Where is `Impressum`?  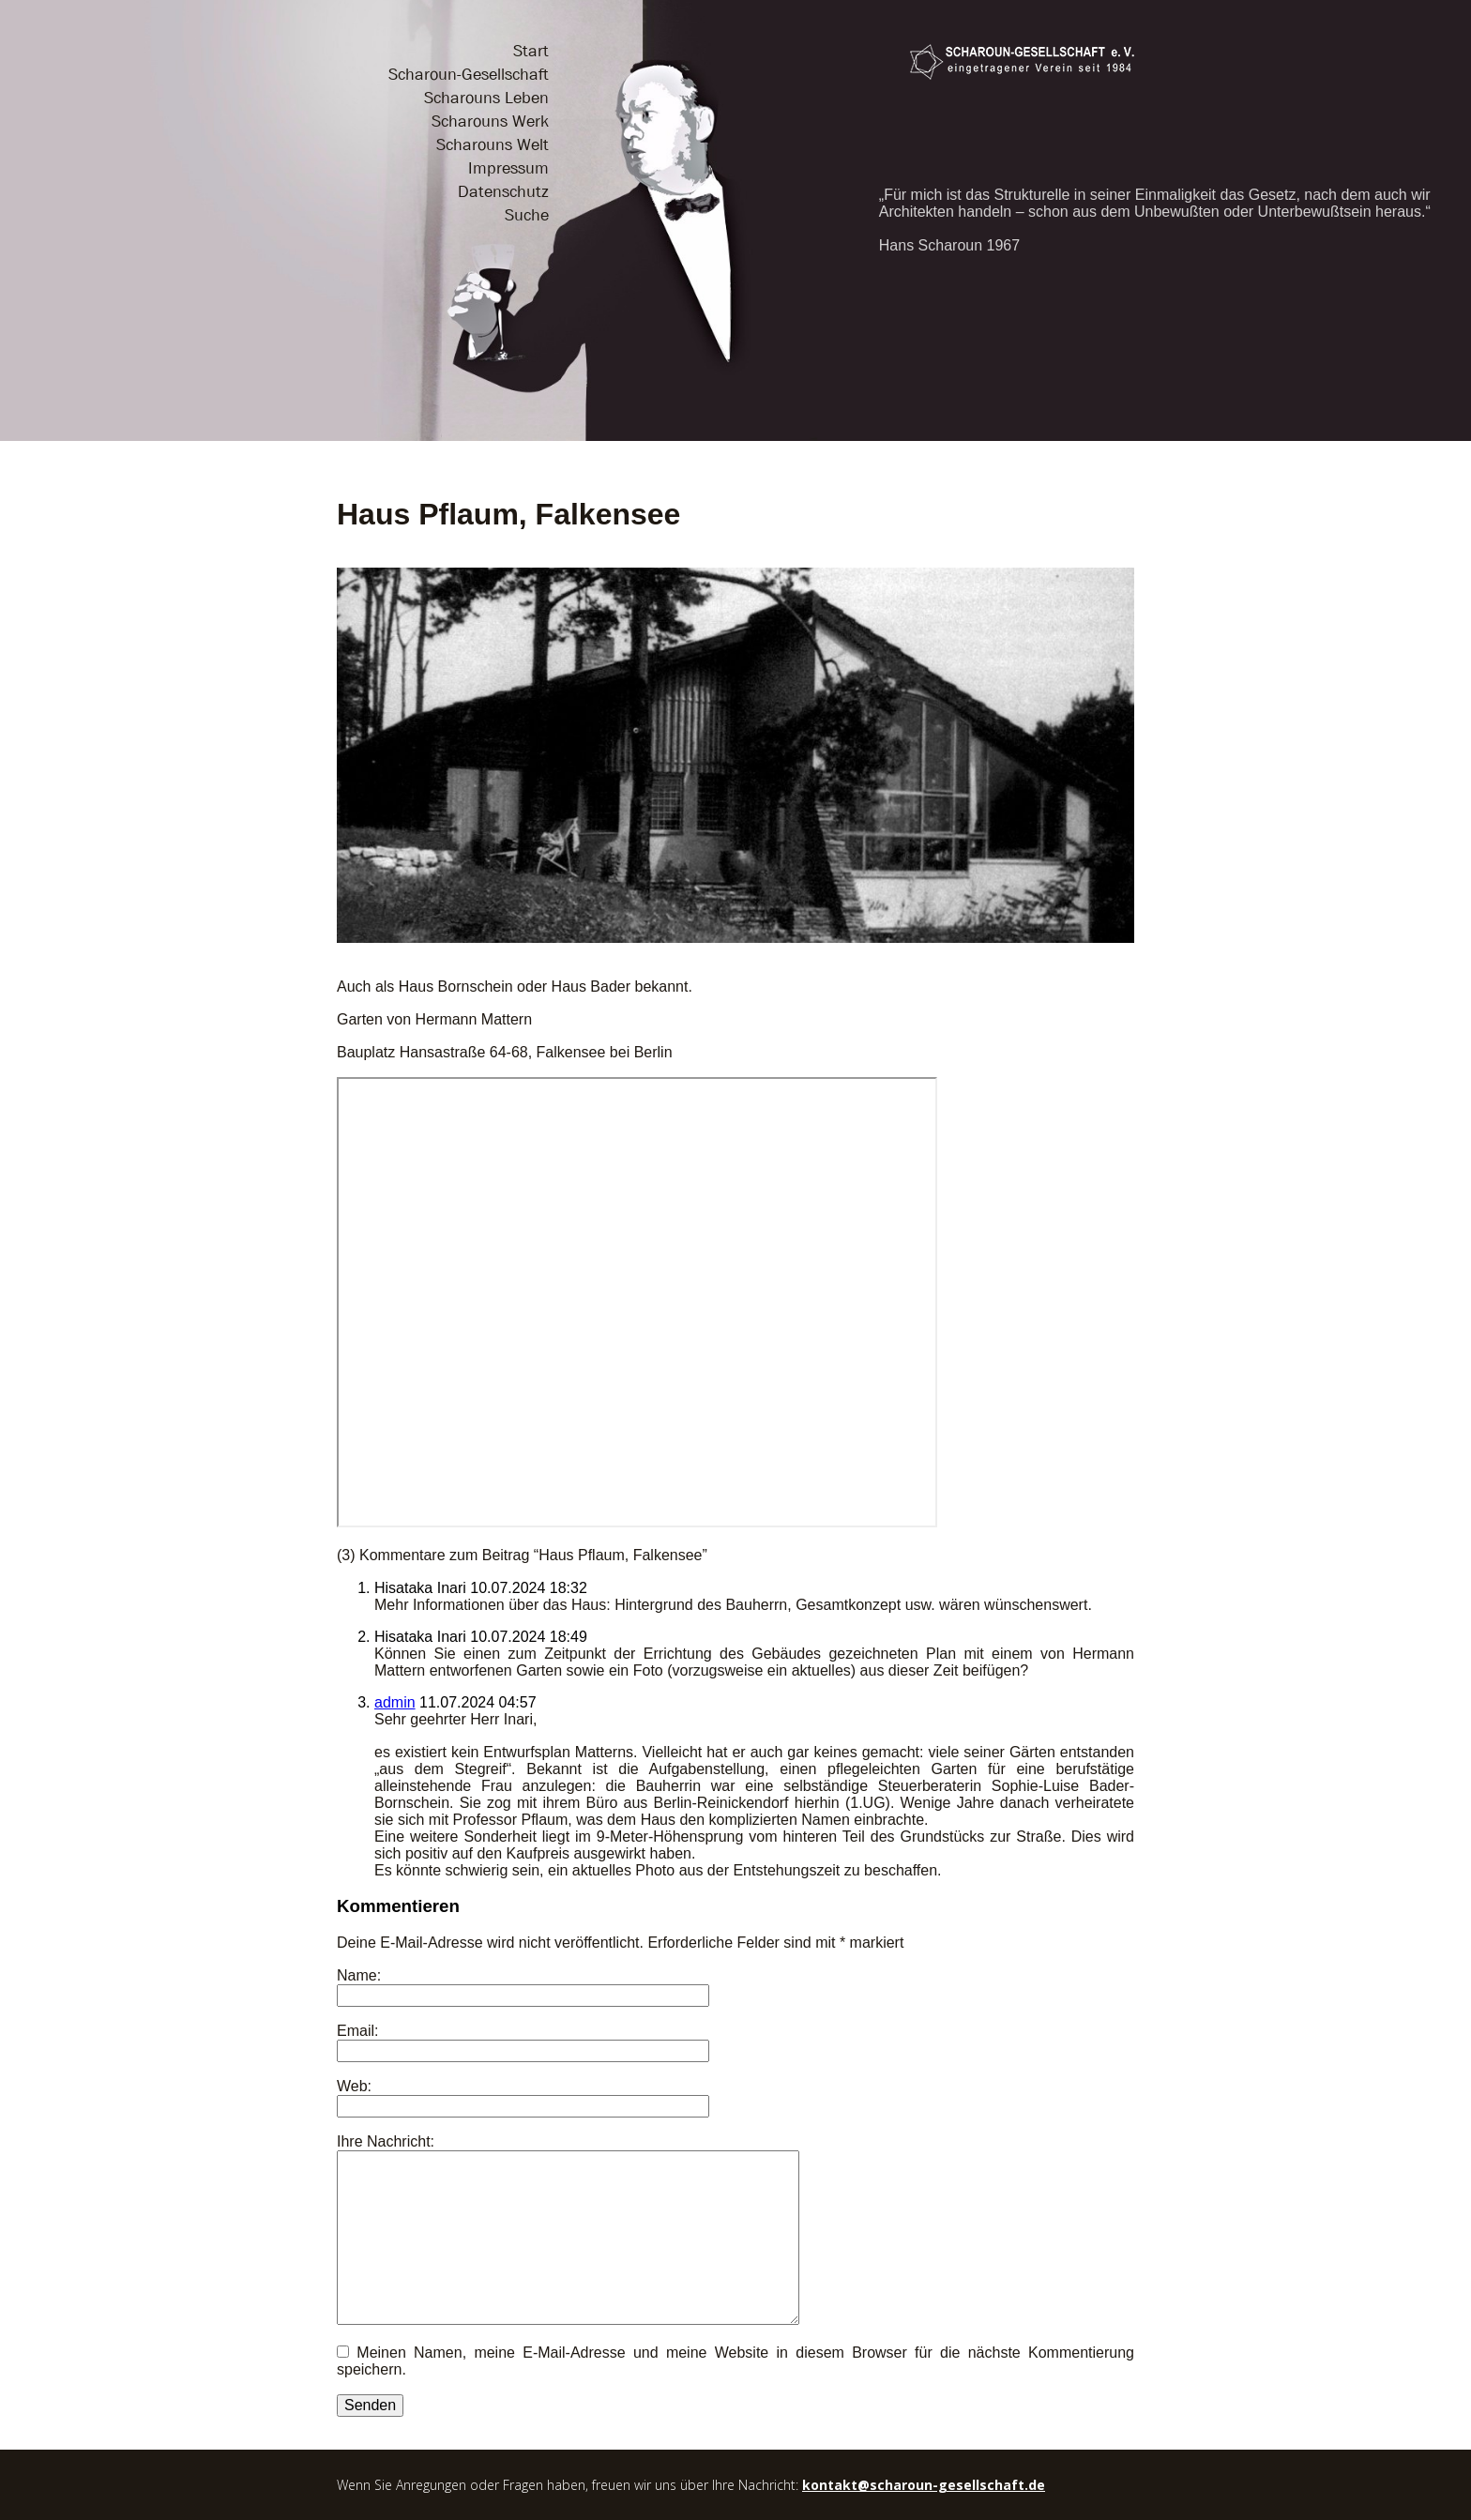 Impressum is located at coordinates (508, 168).